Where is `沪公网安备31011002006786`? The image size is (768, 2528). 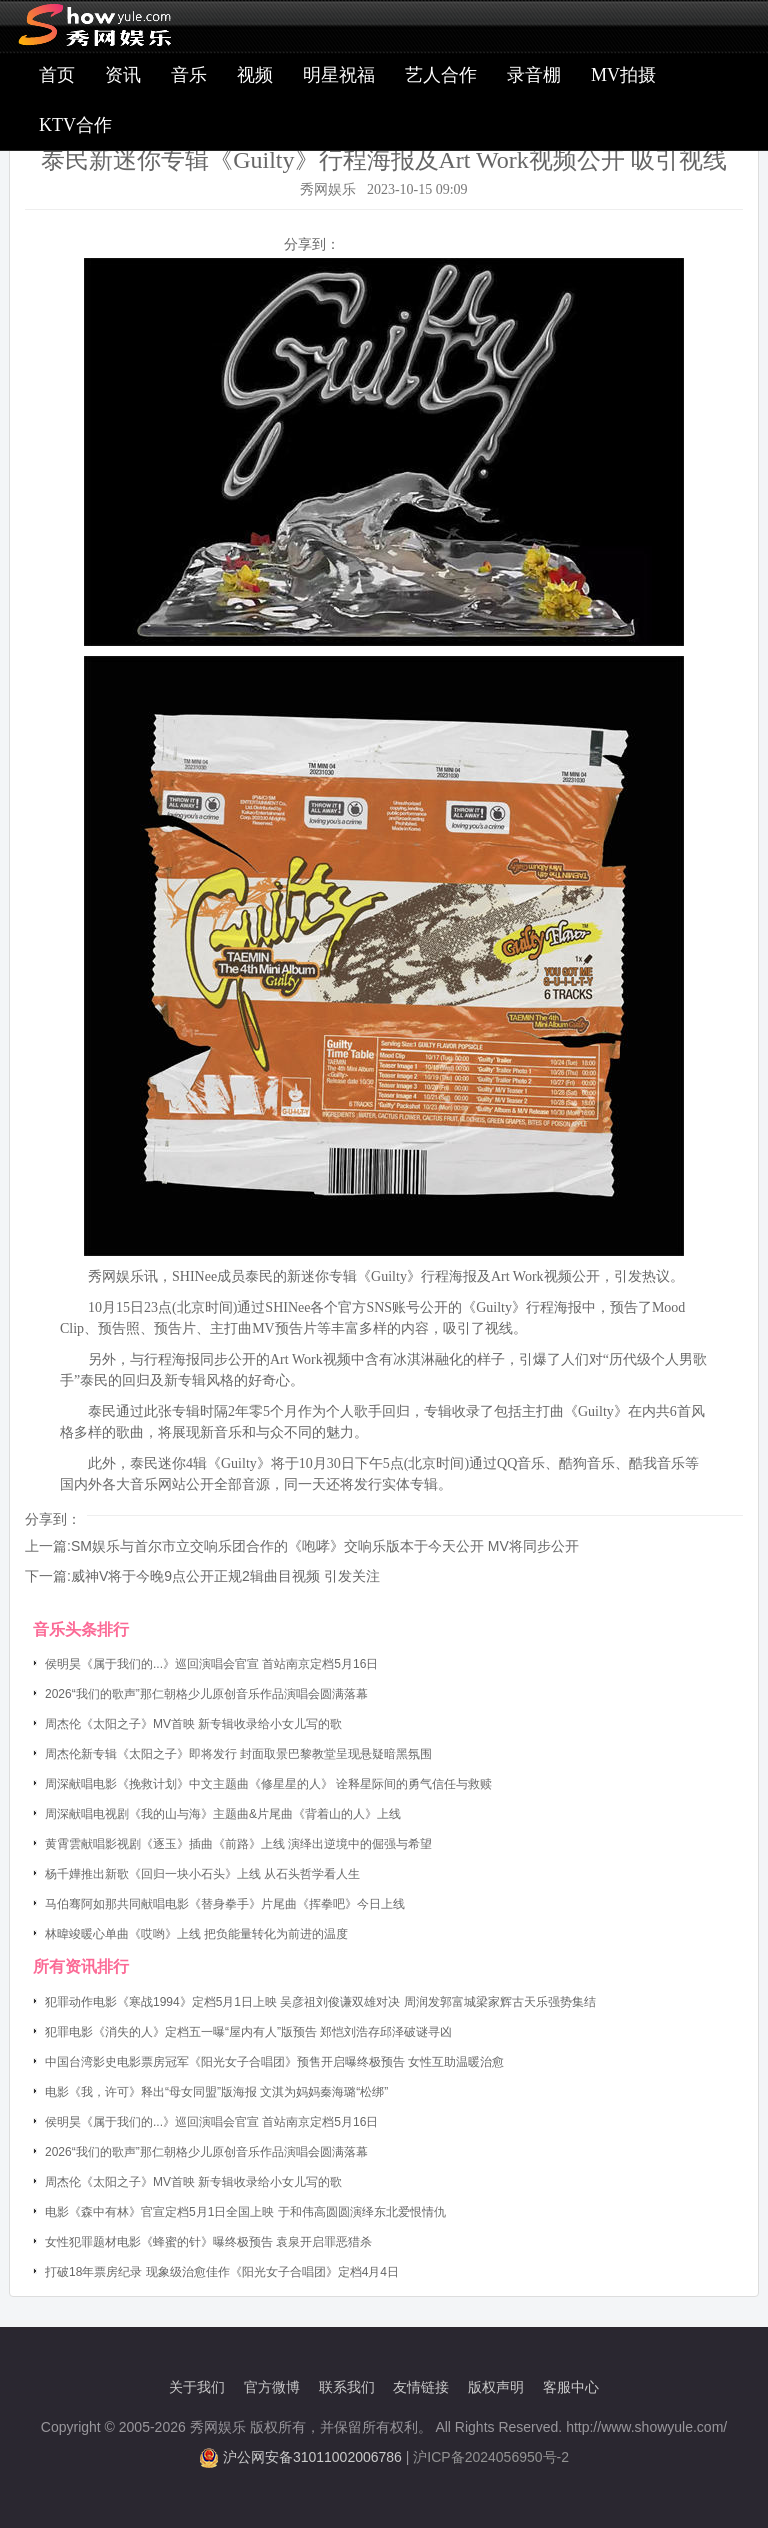
沪公网安备31011002006786 is located at coordinates (312, 2457).